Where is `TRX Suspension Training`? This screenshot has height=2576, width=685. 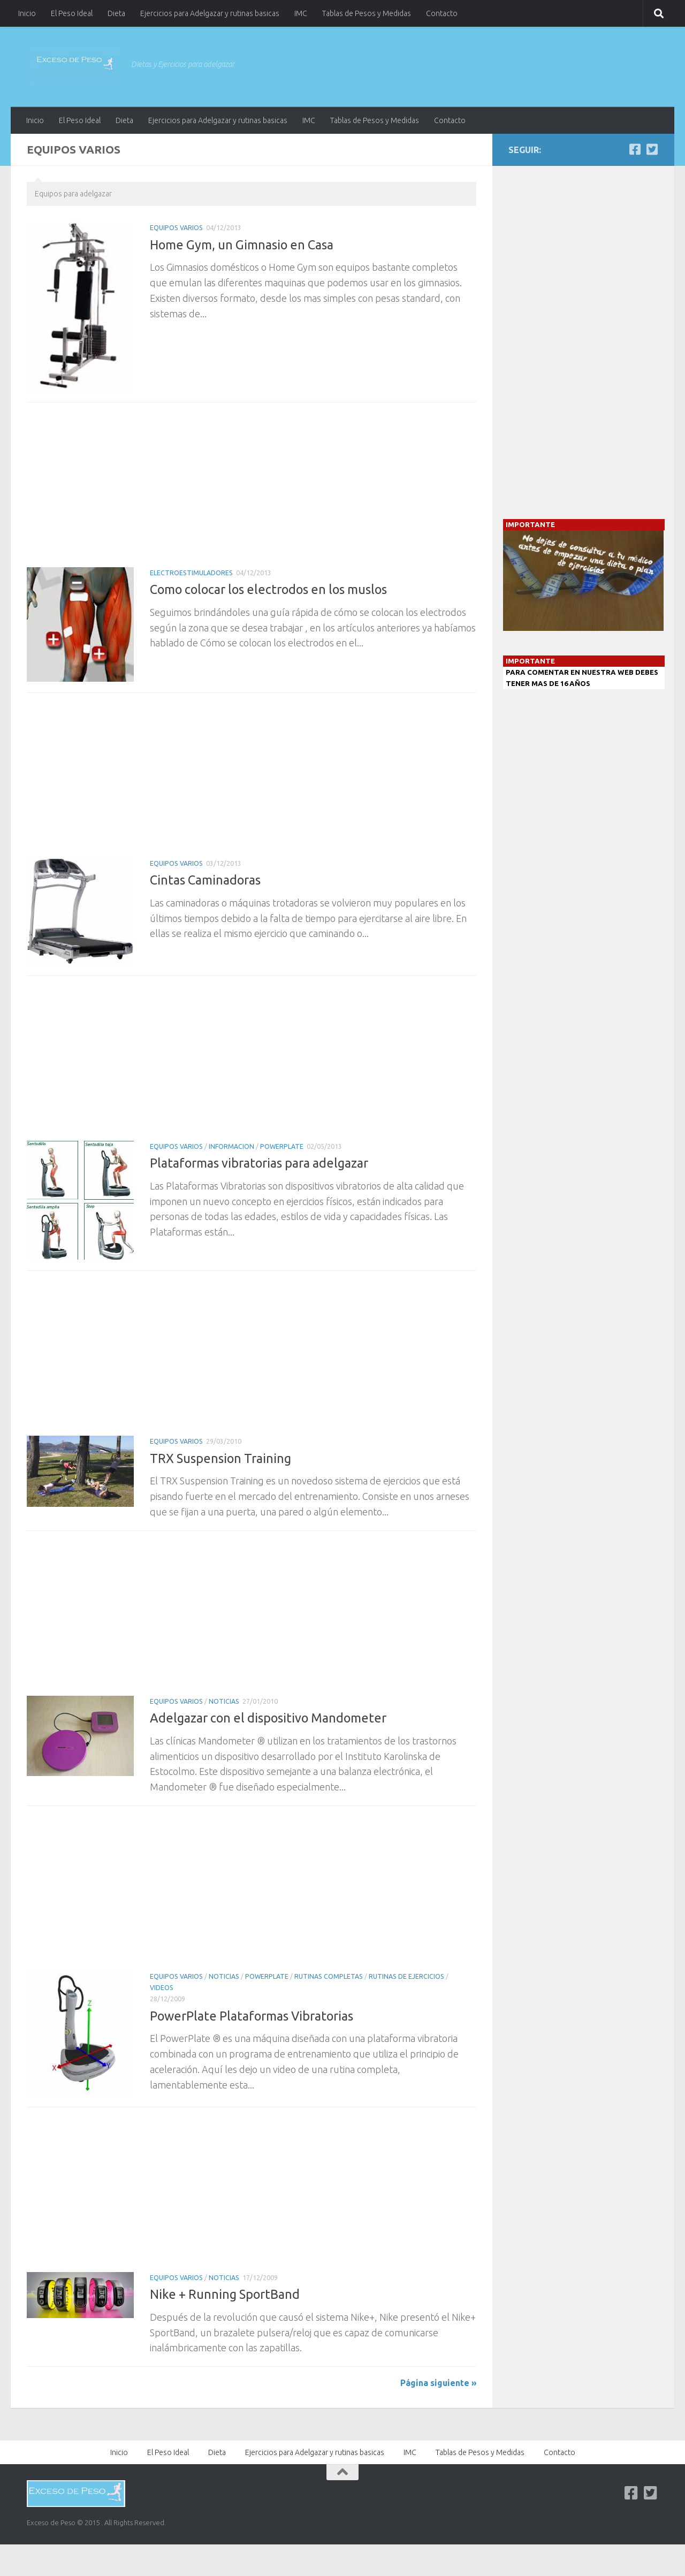
TRX Suspension Training is located at coordinates (220, 1458).